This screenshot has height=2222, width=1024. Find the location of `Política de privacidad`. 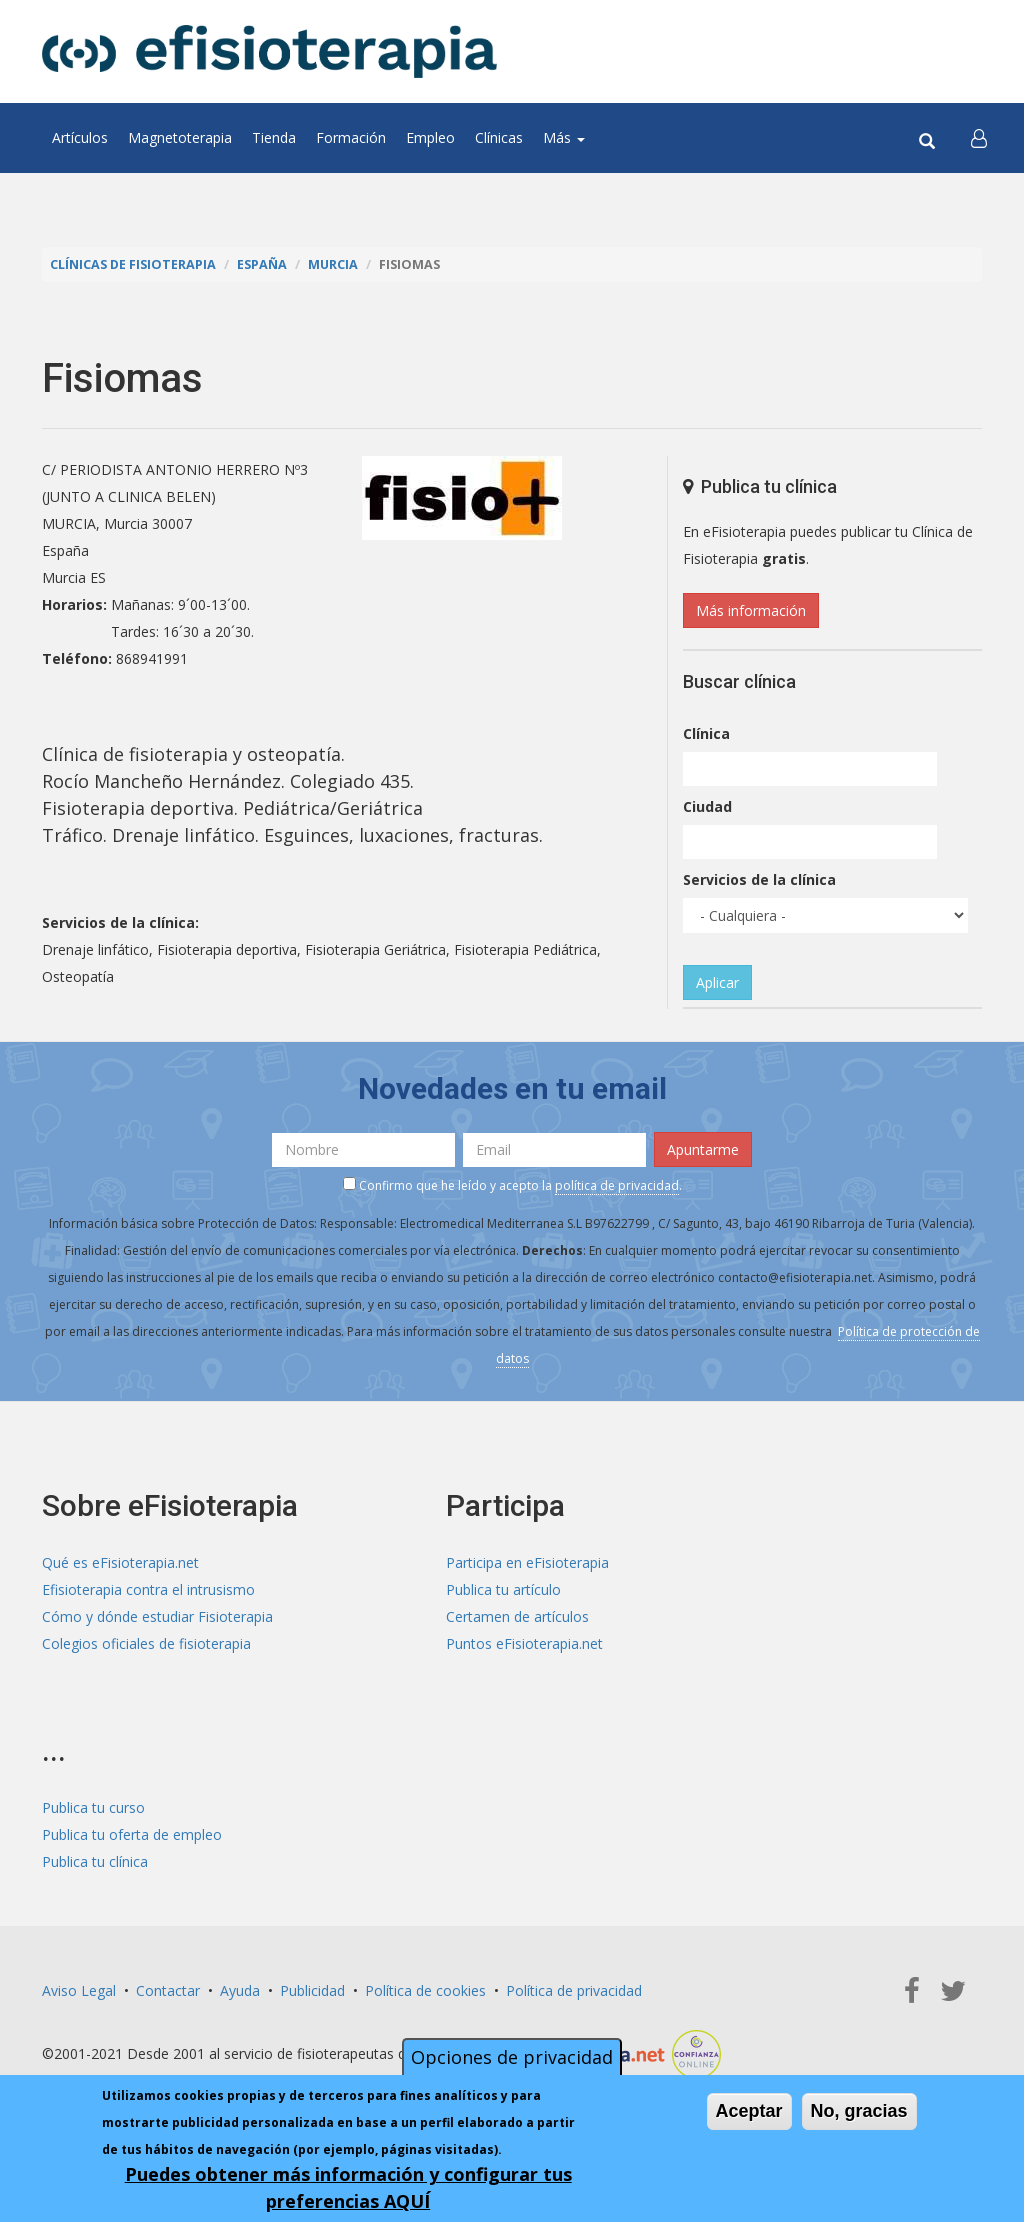

Política de privacidad is located at coordinates (574, 1990).